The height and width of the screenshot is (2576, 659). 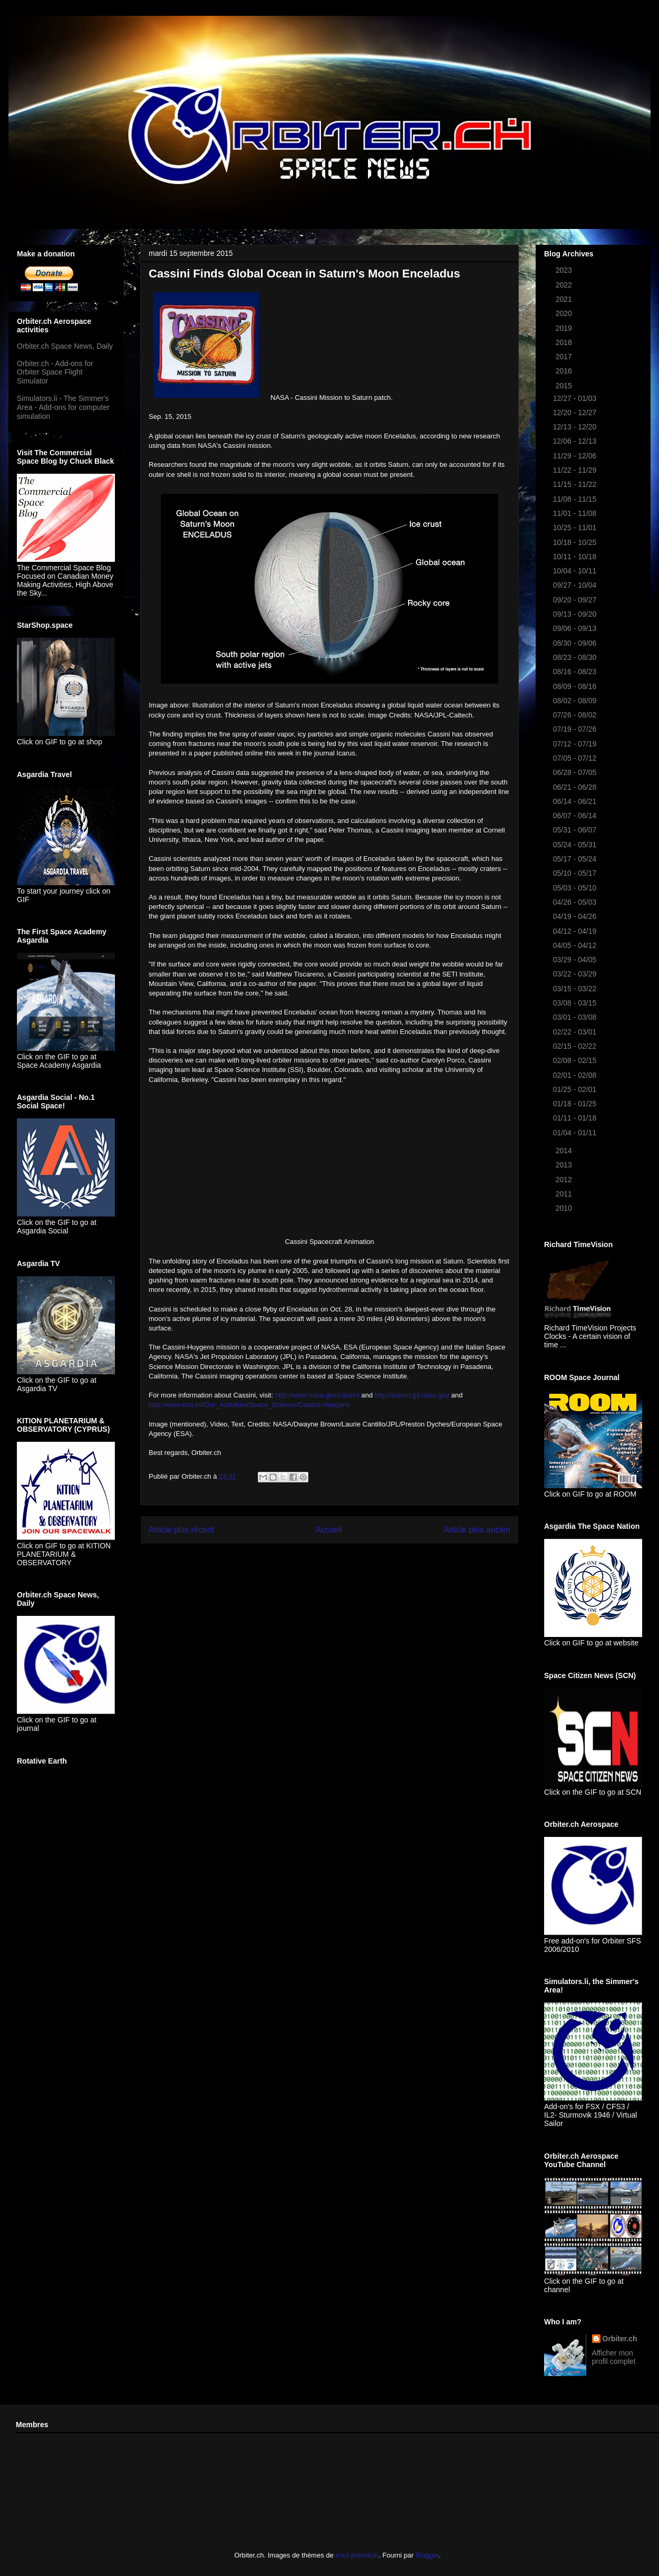 I want to click on Article plus ancien, so click(x=476, y=1529).